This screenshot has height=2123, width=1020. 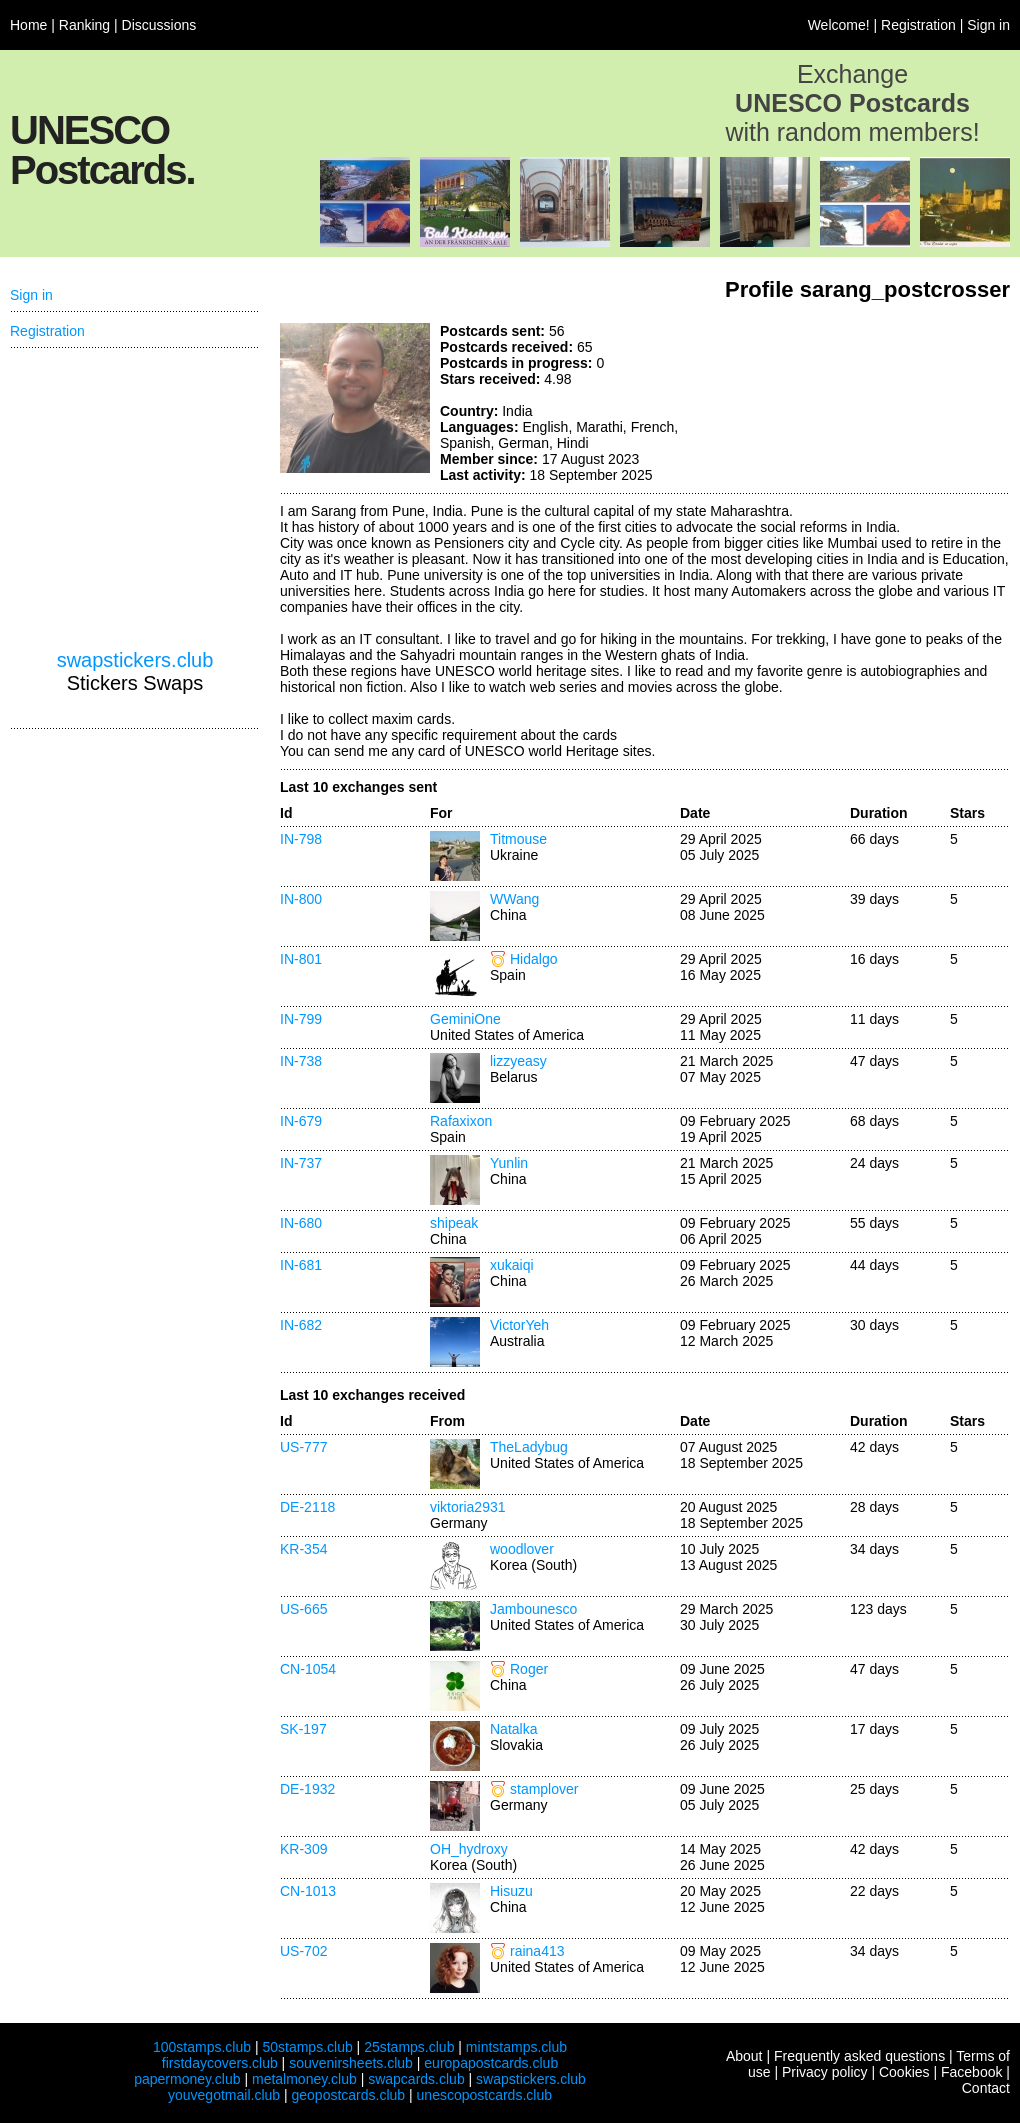 I want to click on Yunlin, so click(x=509, y=1163).